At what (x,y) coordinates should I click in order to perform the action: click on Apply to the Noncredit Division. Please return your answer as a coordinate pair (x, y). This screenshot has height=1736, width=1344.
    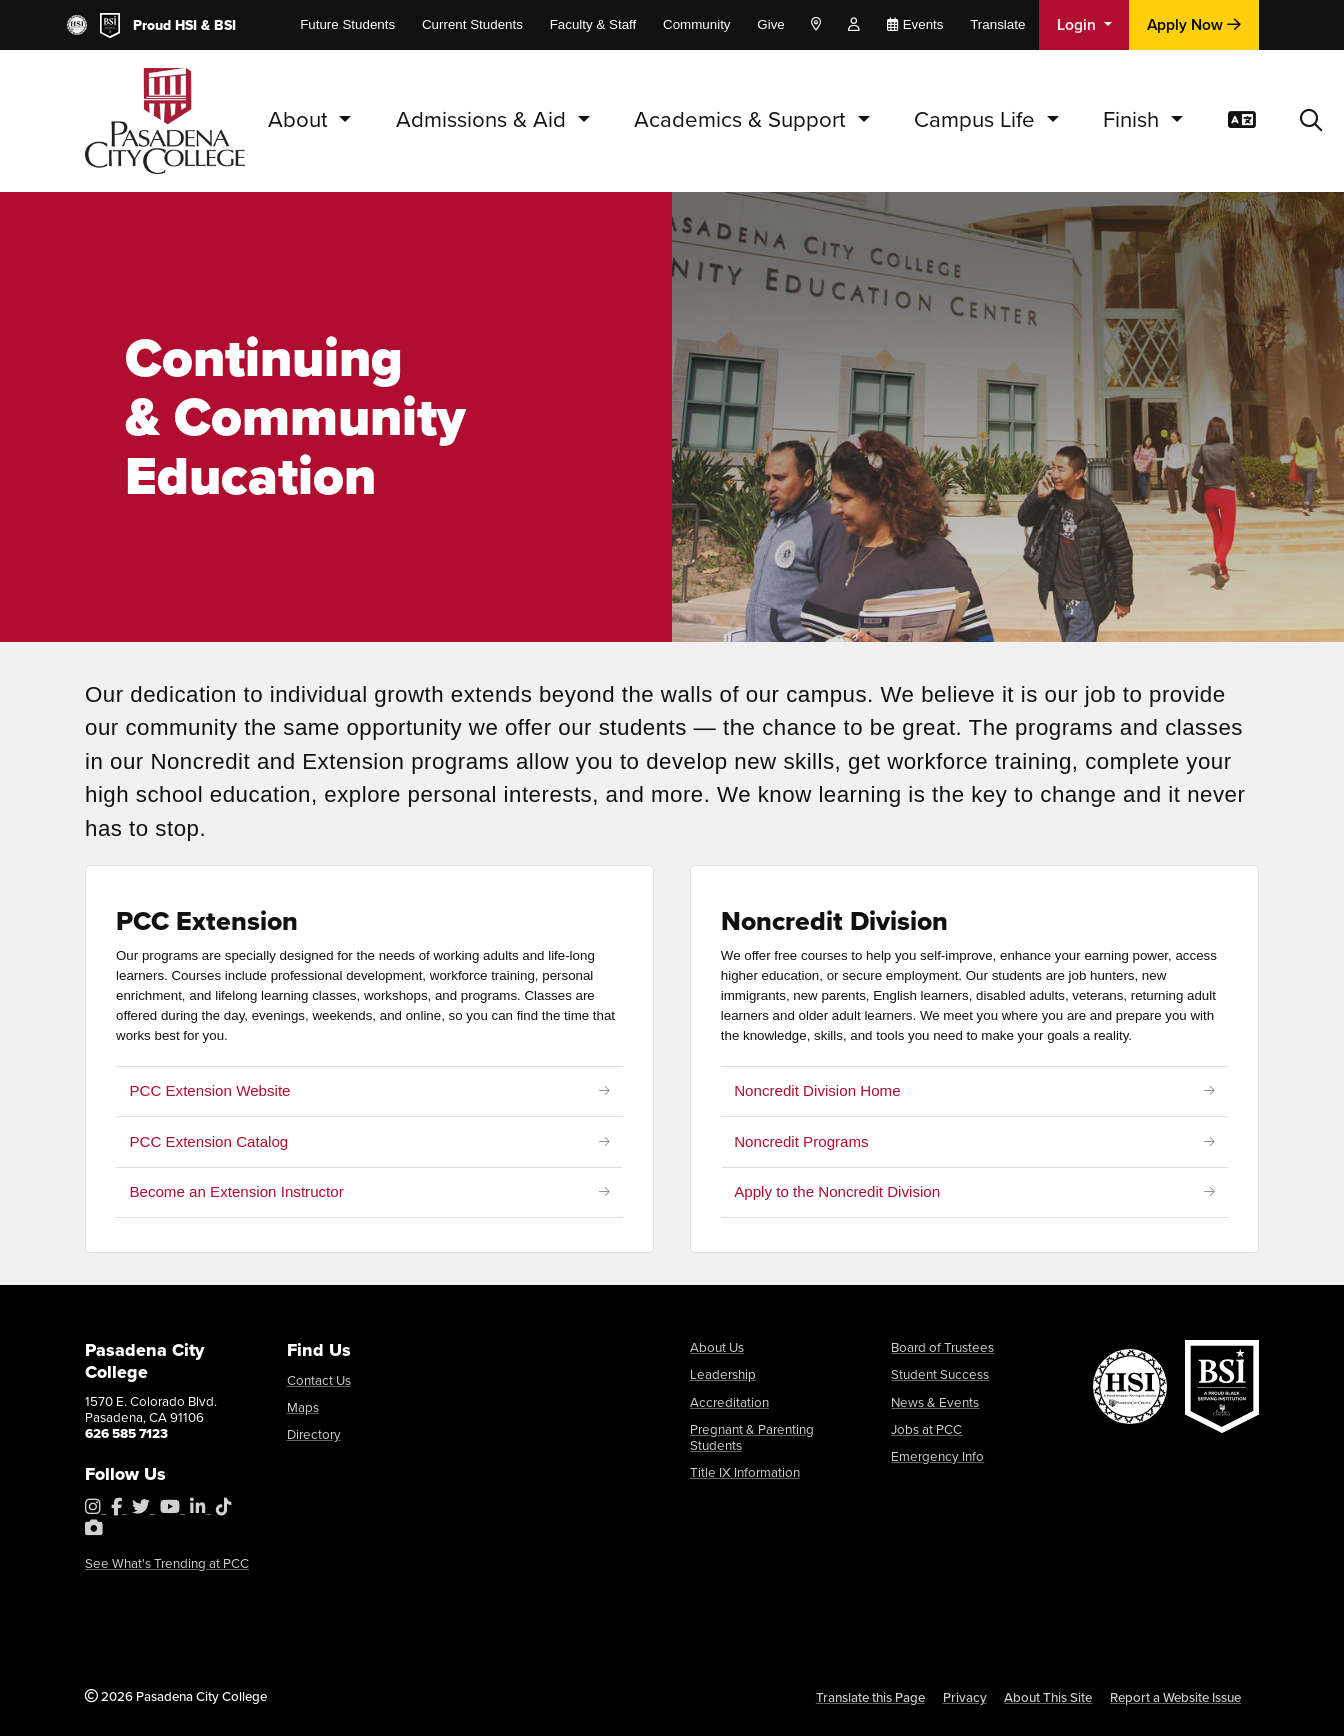
    Looking at the image, I should click on (837, 1191).